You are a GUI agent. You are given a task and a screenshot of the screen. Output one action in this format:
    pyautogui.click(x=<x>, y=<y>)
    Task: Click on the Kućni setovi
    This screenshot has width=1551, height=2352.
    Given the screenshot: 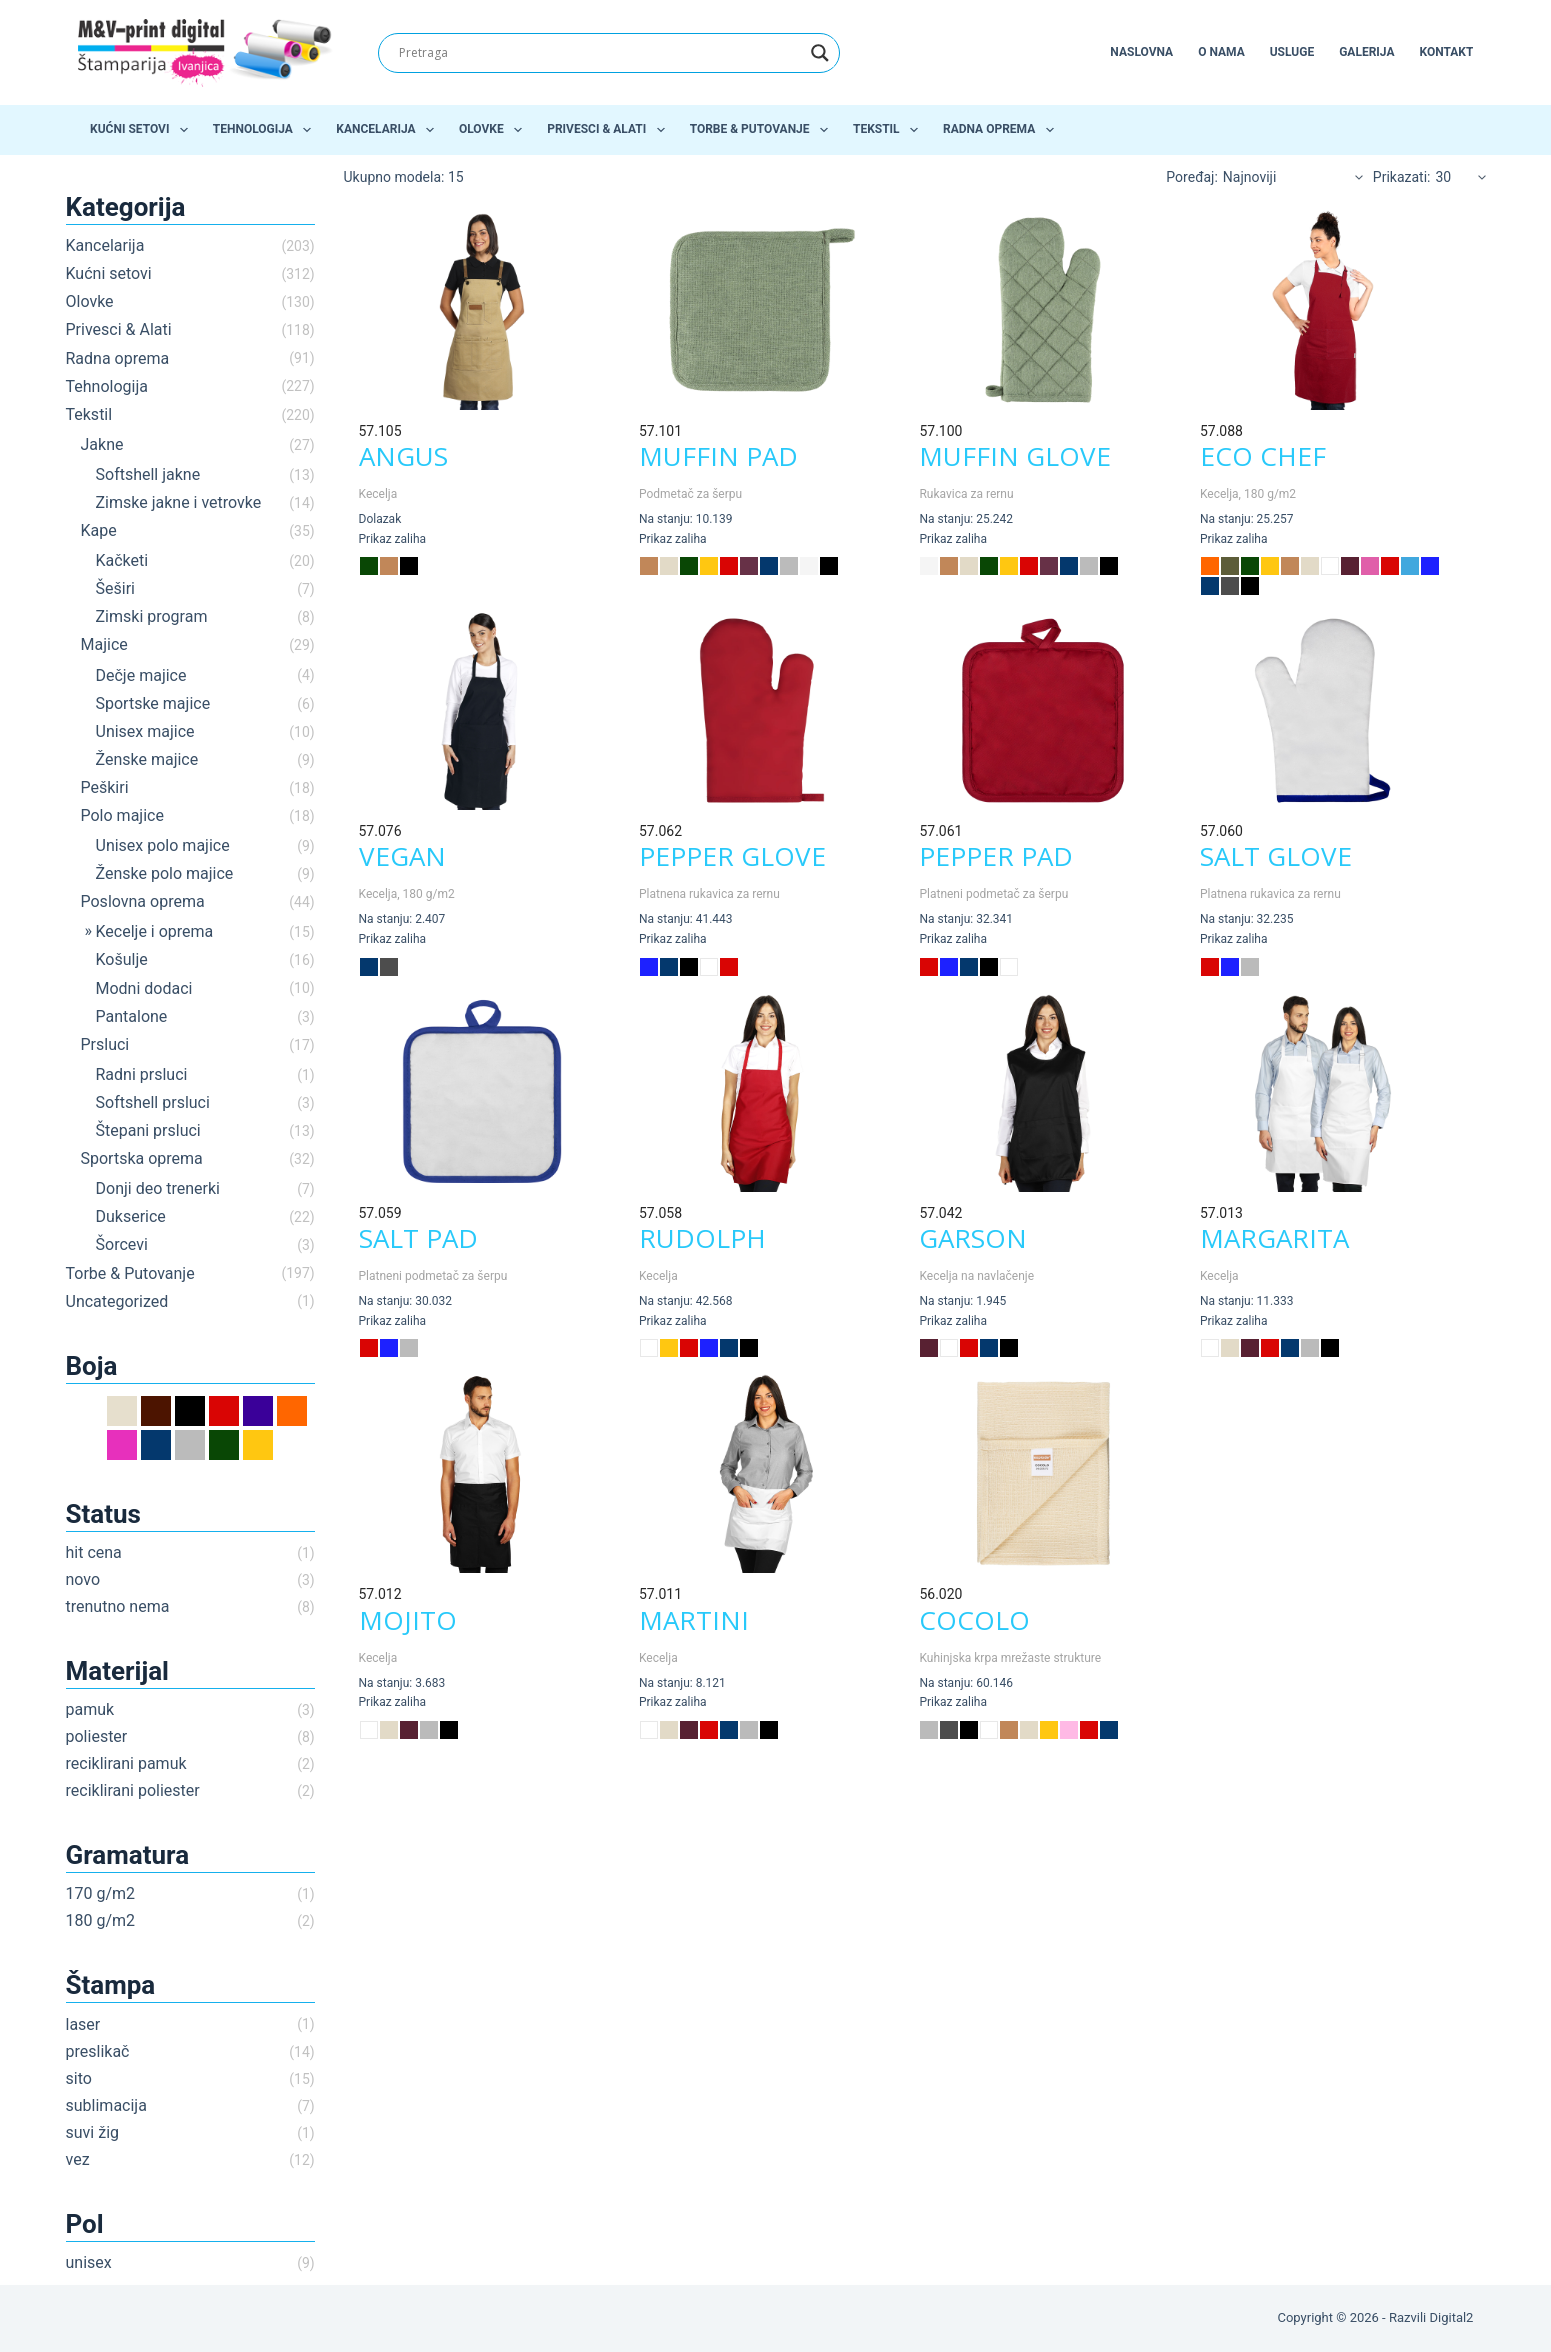 What is the action you would take?
    pyautogui.click(x=143, y=130)
    